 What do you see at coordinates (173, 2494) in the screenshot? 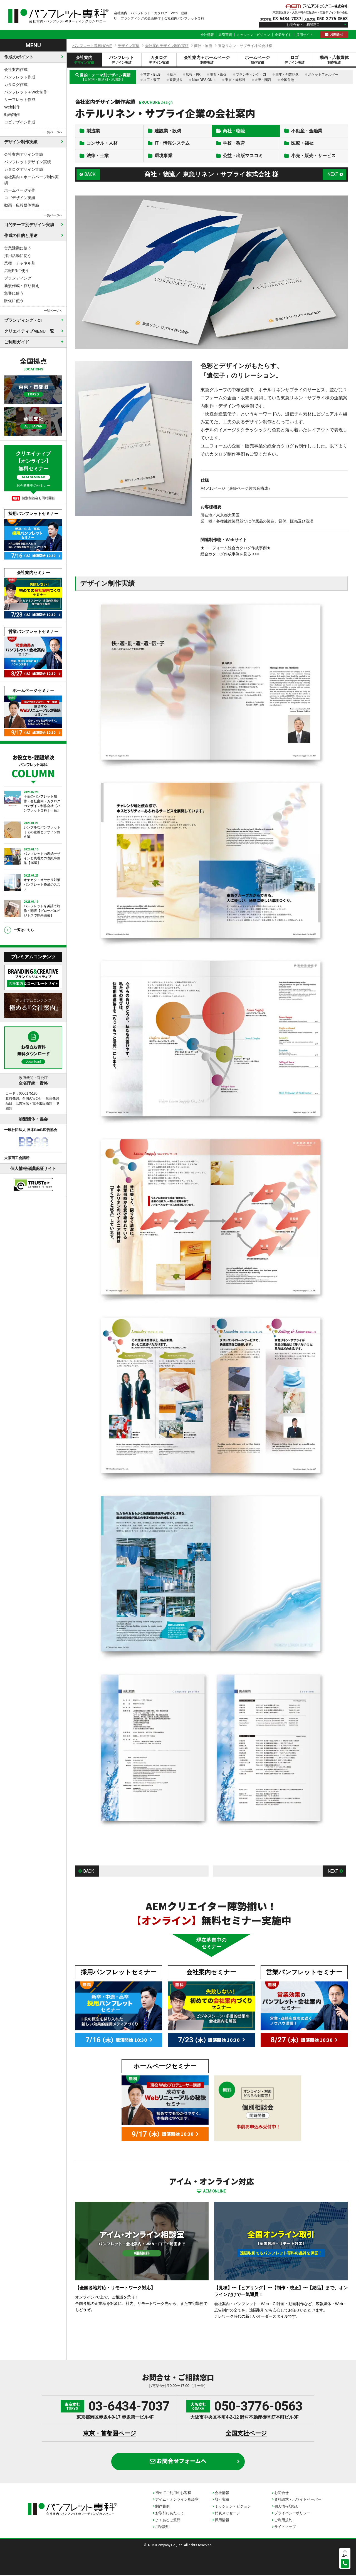
I see `初めてご利用のお客様` at bounding box center [173, 2494].